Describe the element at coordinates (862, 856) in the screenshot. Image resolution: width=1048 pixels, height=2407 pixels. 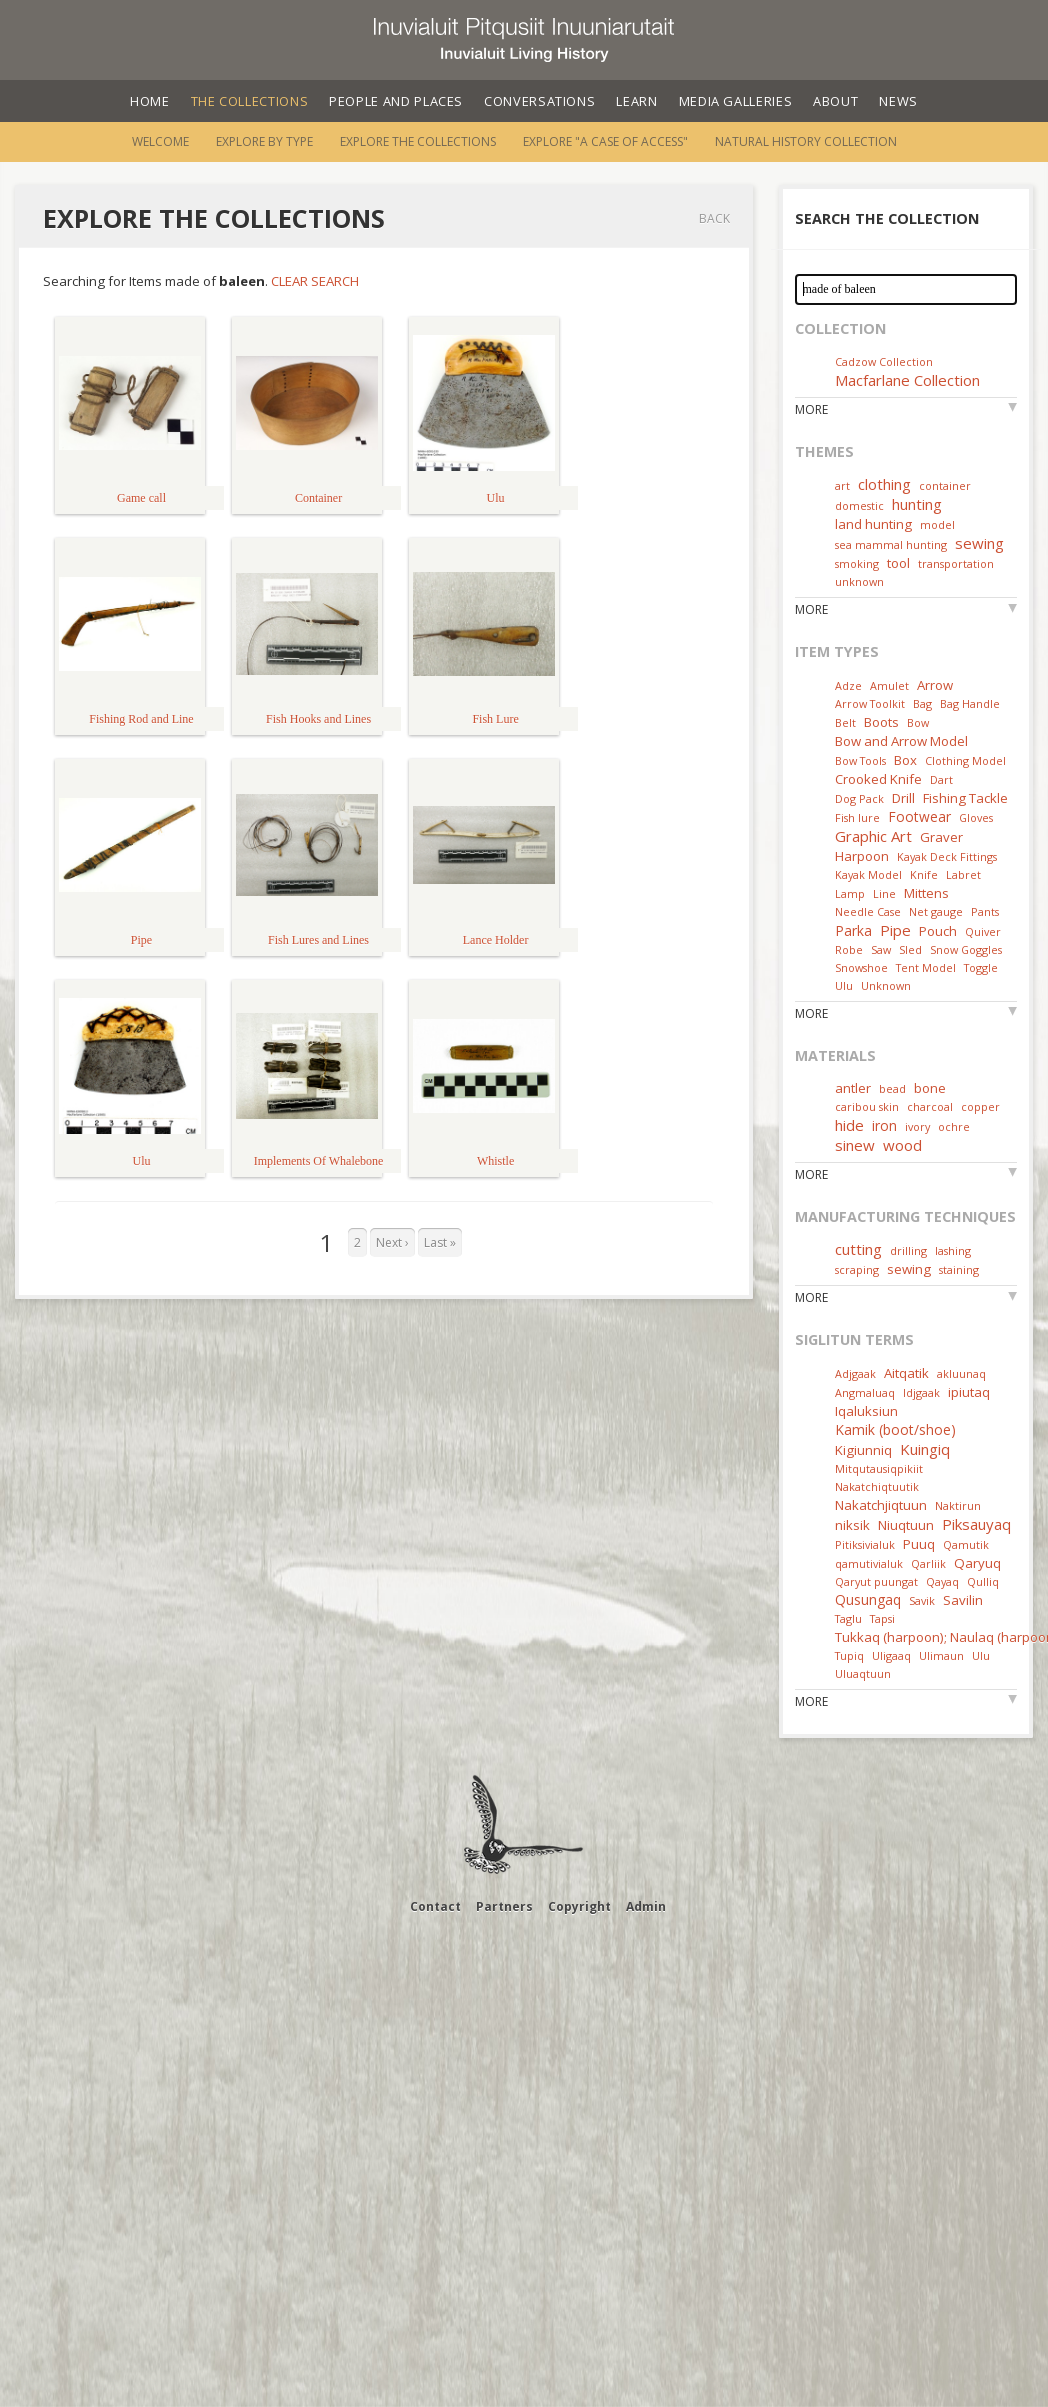
I see `Harpoon` at that location.